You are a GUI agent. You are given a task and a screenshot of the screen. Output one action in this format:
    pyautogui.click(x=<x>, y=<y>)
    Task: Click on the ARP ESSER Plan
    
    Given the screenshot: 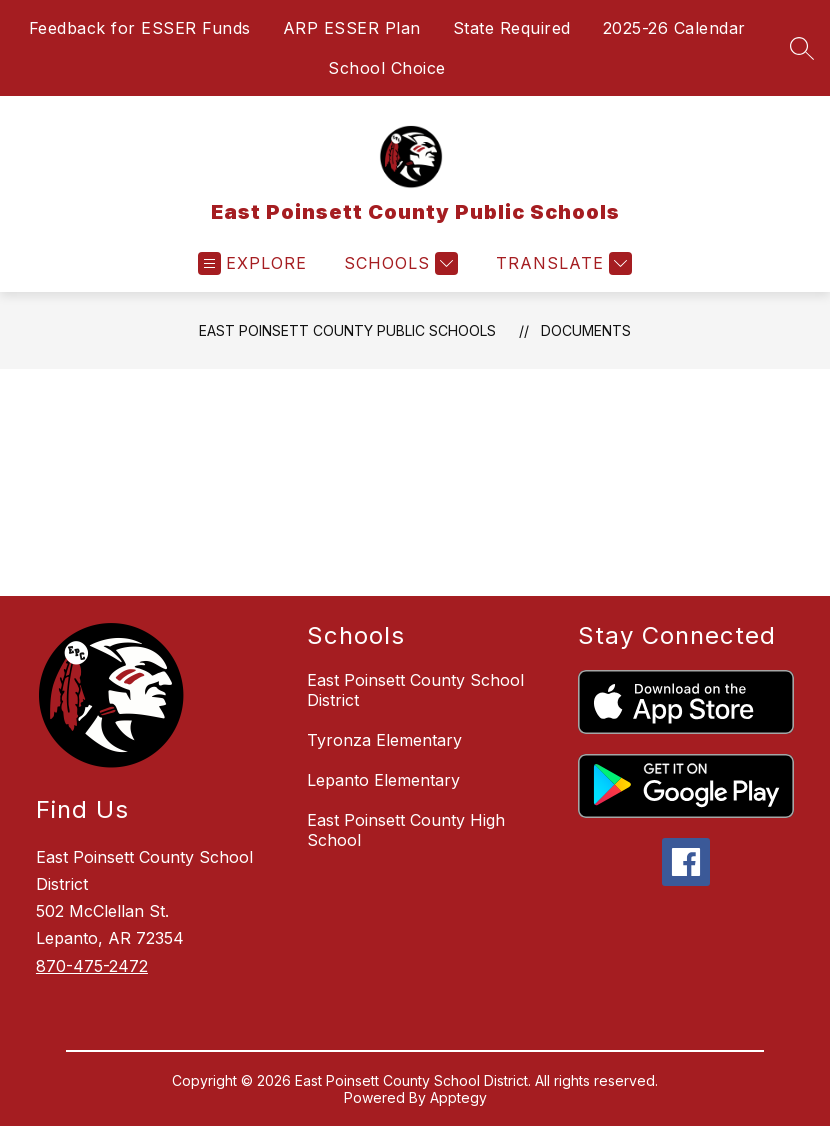 What is the action you would take?
    pyautogui.click(x=352, y=28)
    